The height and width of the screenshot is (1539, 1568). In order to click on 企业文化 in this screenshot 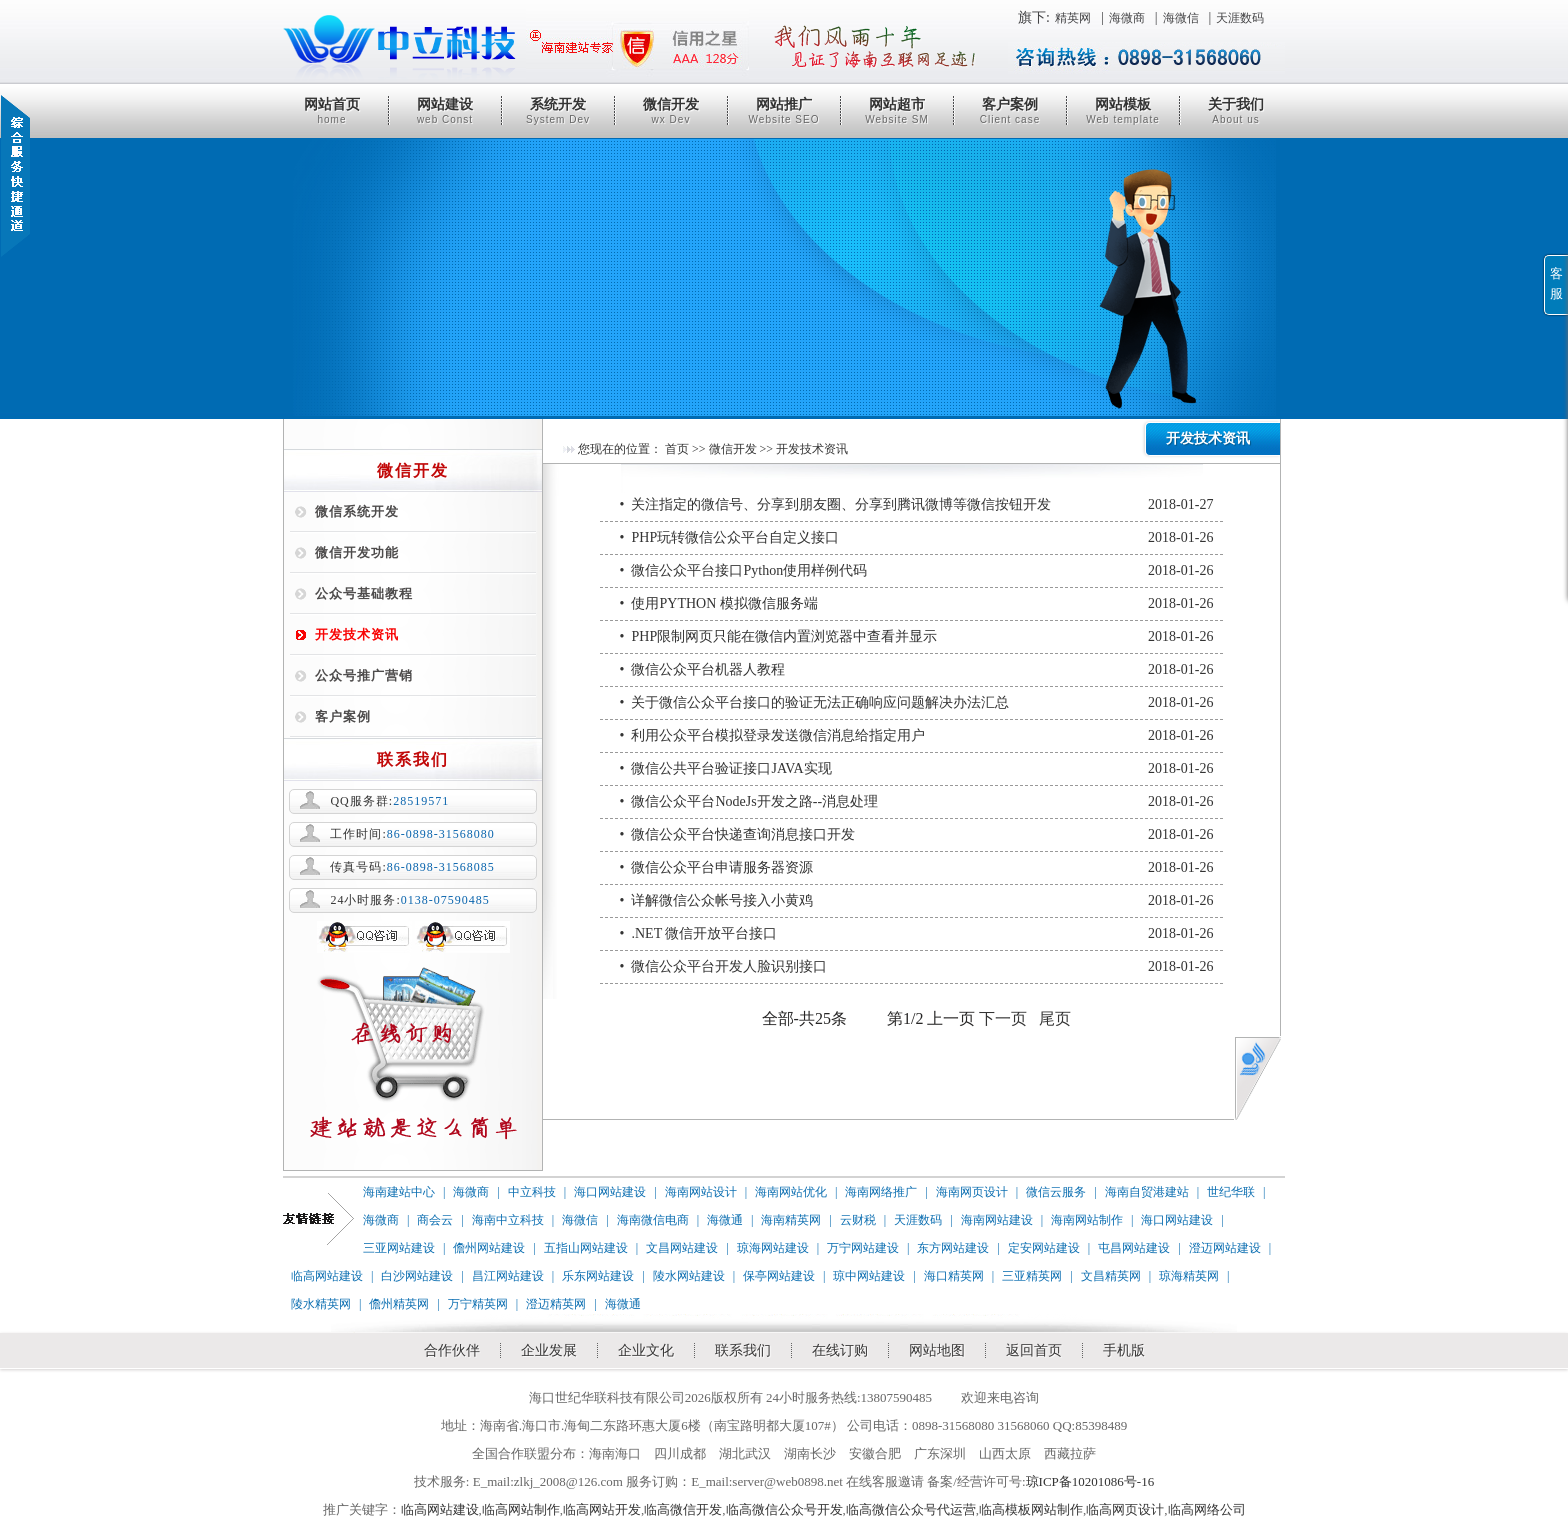, I will do `click(646, 1350)`.